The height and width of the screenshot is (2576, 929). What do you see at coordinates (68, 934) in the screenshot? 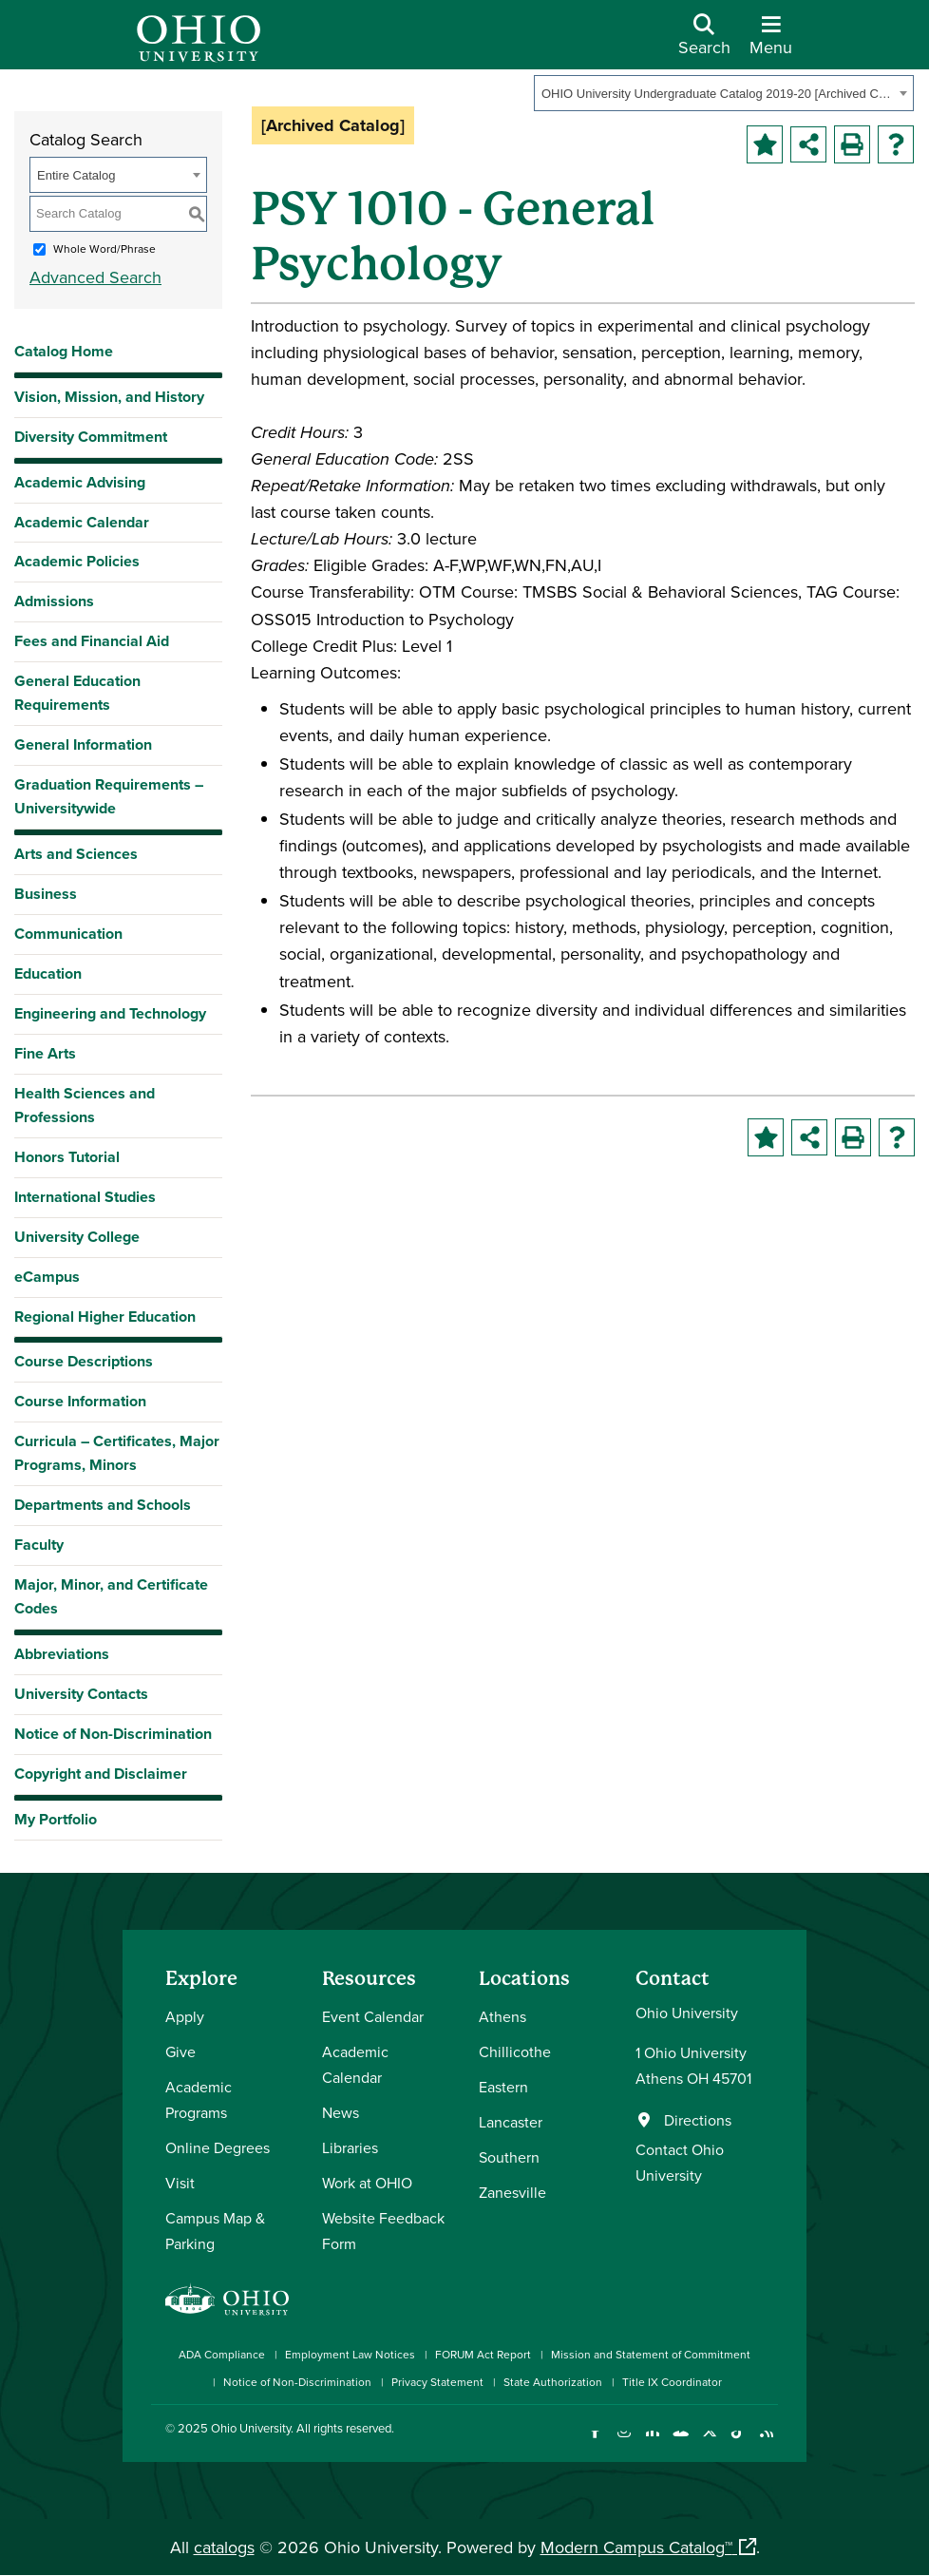
I see `Communication` at bounding box center [68, 934].